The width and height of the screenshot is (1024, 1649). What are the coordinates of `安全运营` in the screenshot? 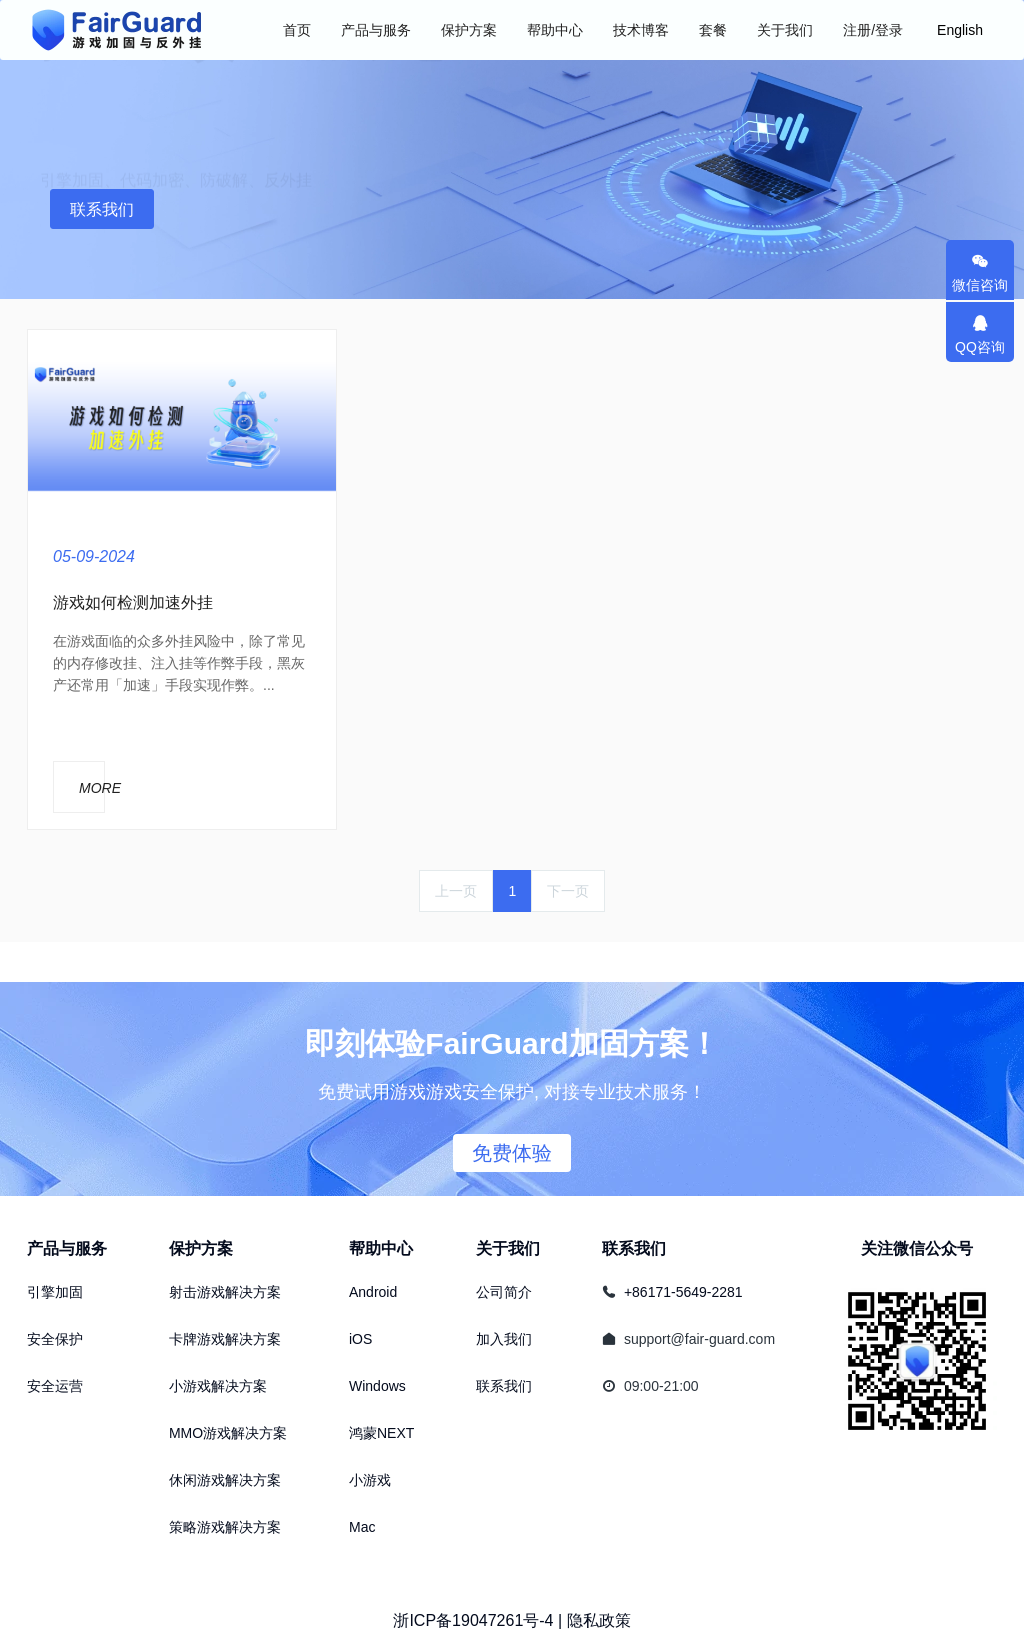 It's located at (55, 1386).